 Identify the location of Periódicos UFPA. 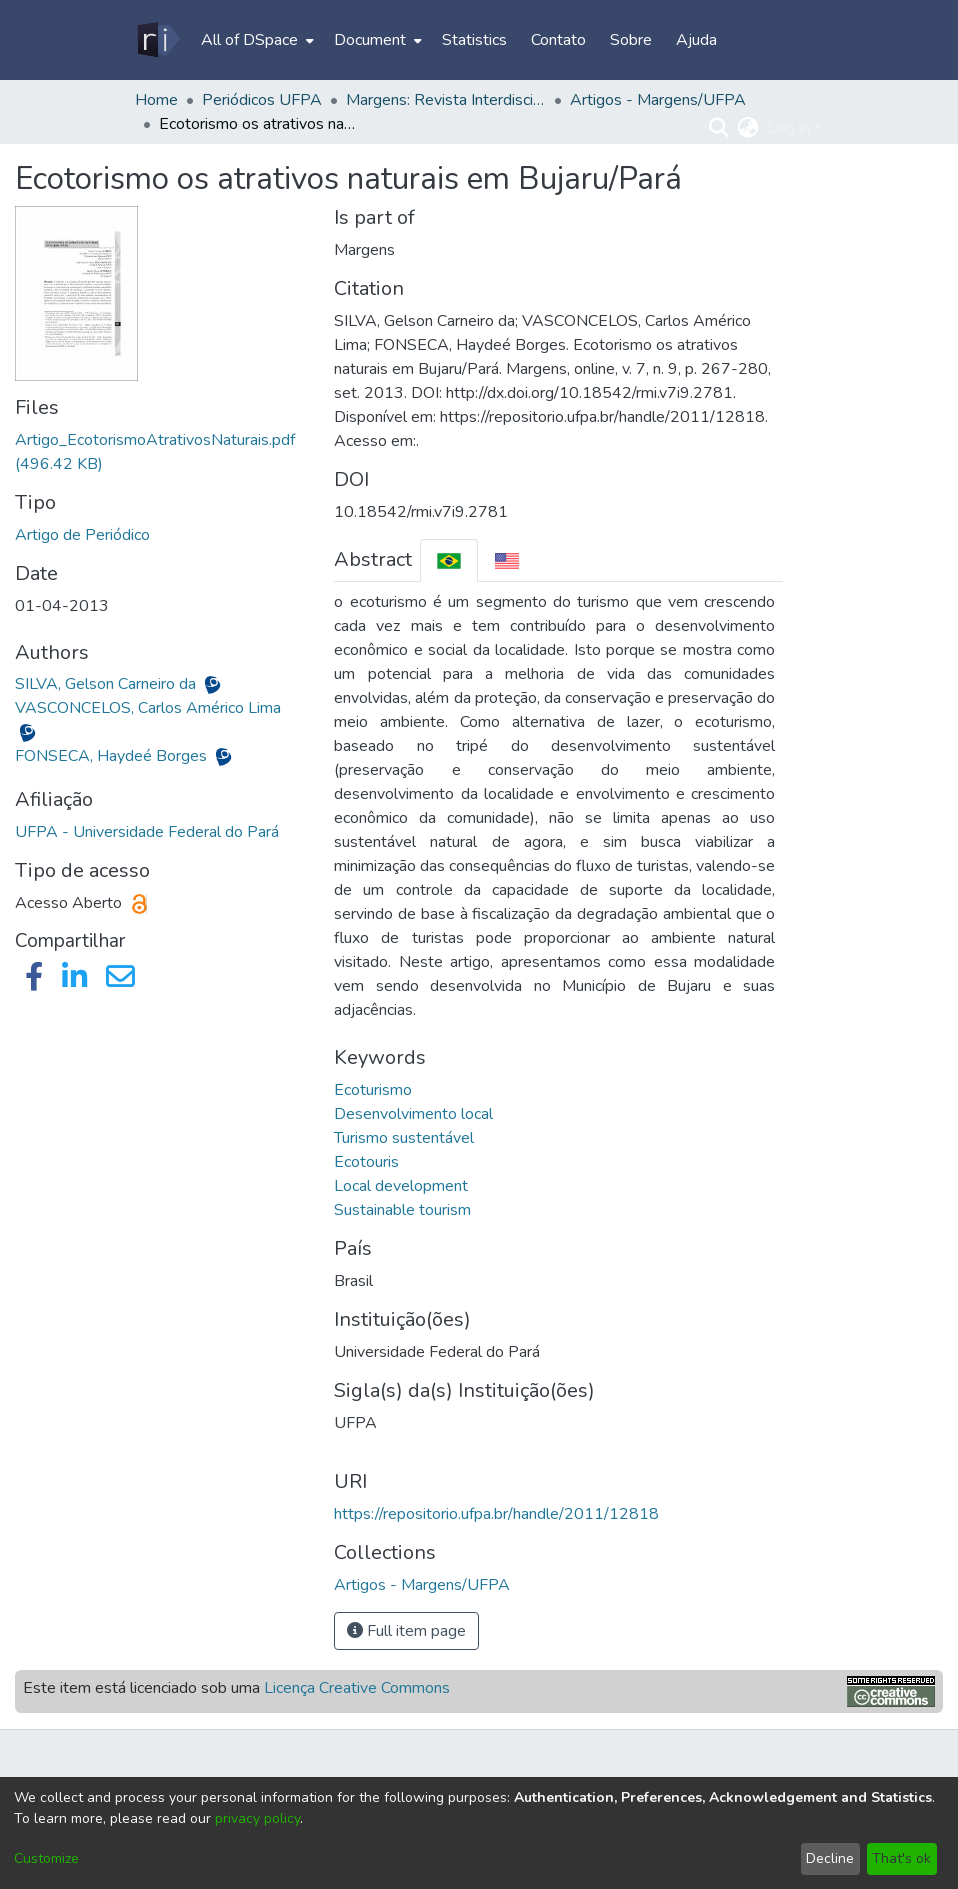
(262, 100).